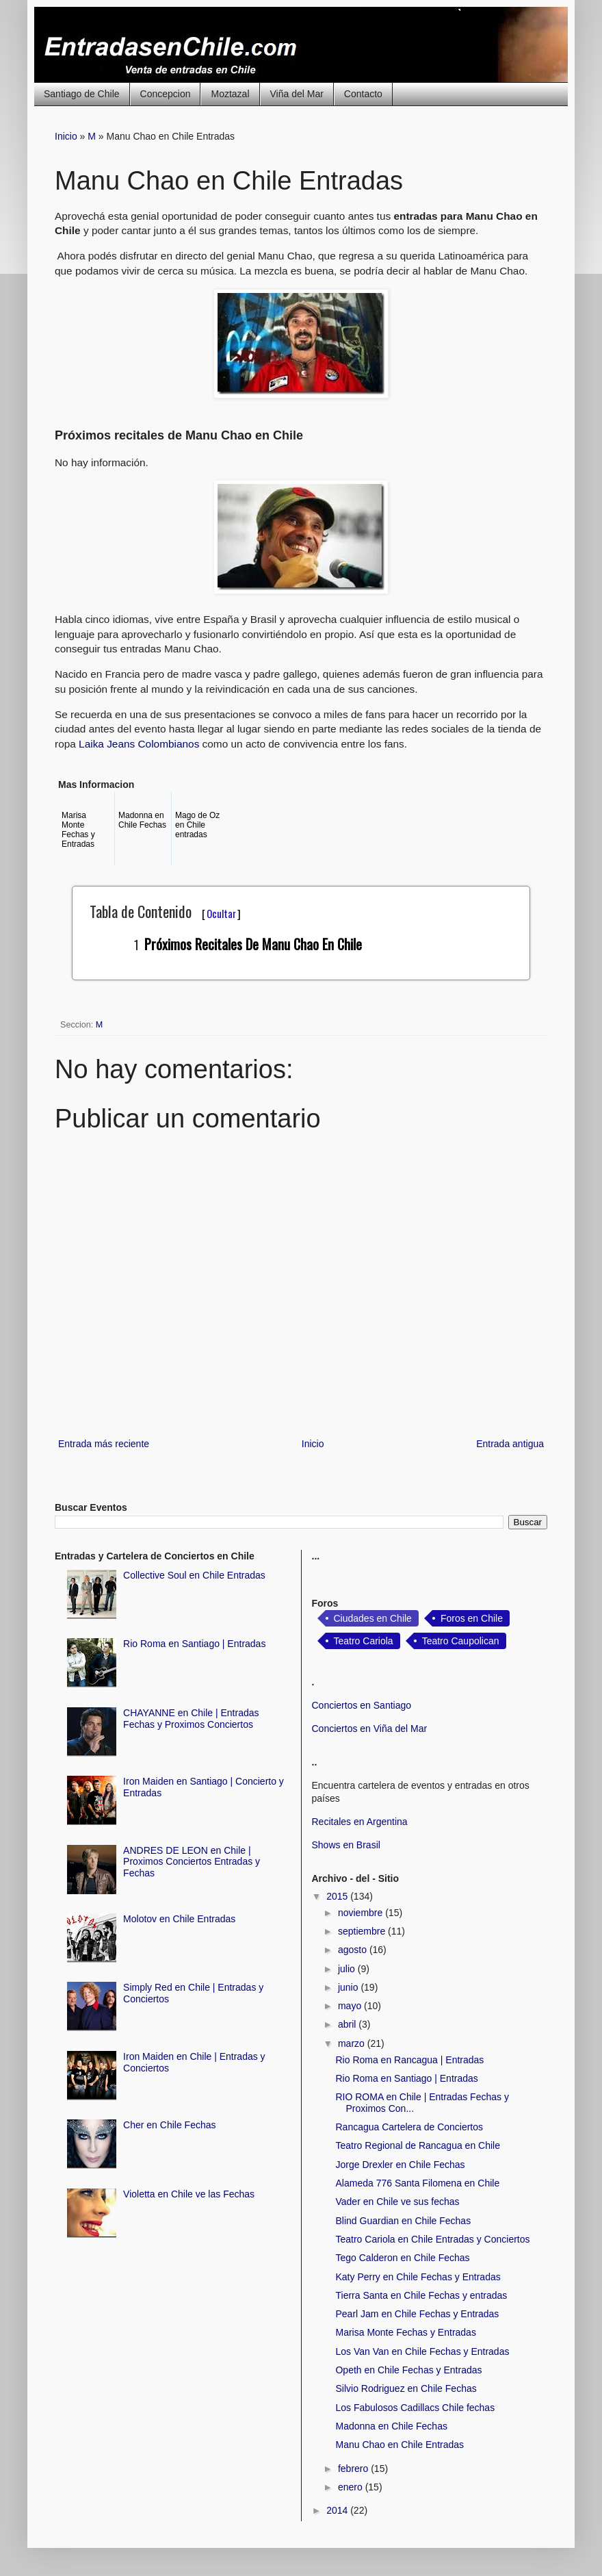 This screenshot has width=602, height=2576. Describe the element at coordinates (421, 2295) in the screenshot. I see `Tierra Santa en Chile Fechas y entradas` at that location.